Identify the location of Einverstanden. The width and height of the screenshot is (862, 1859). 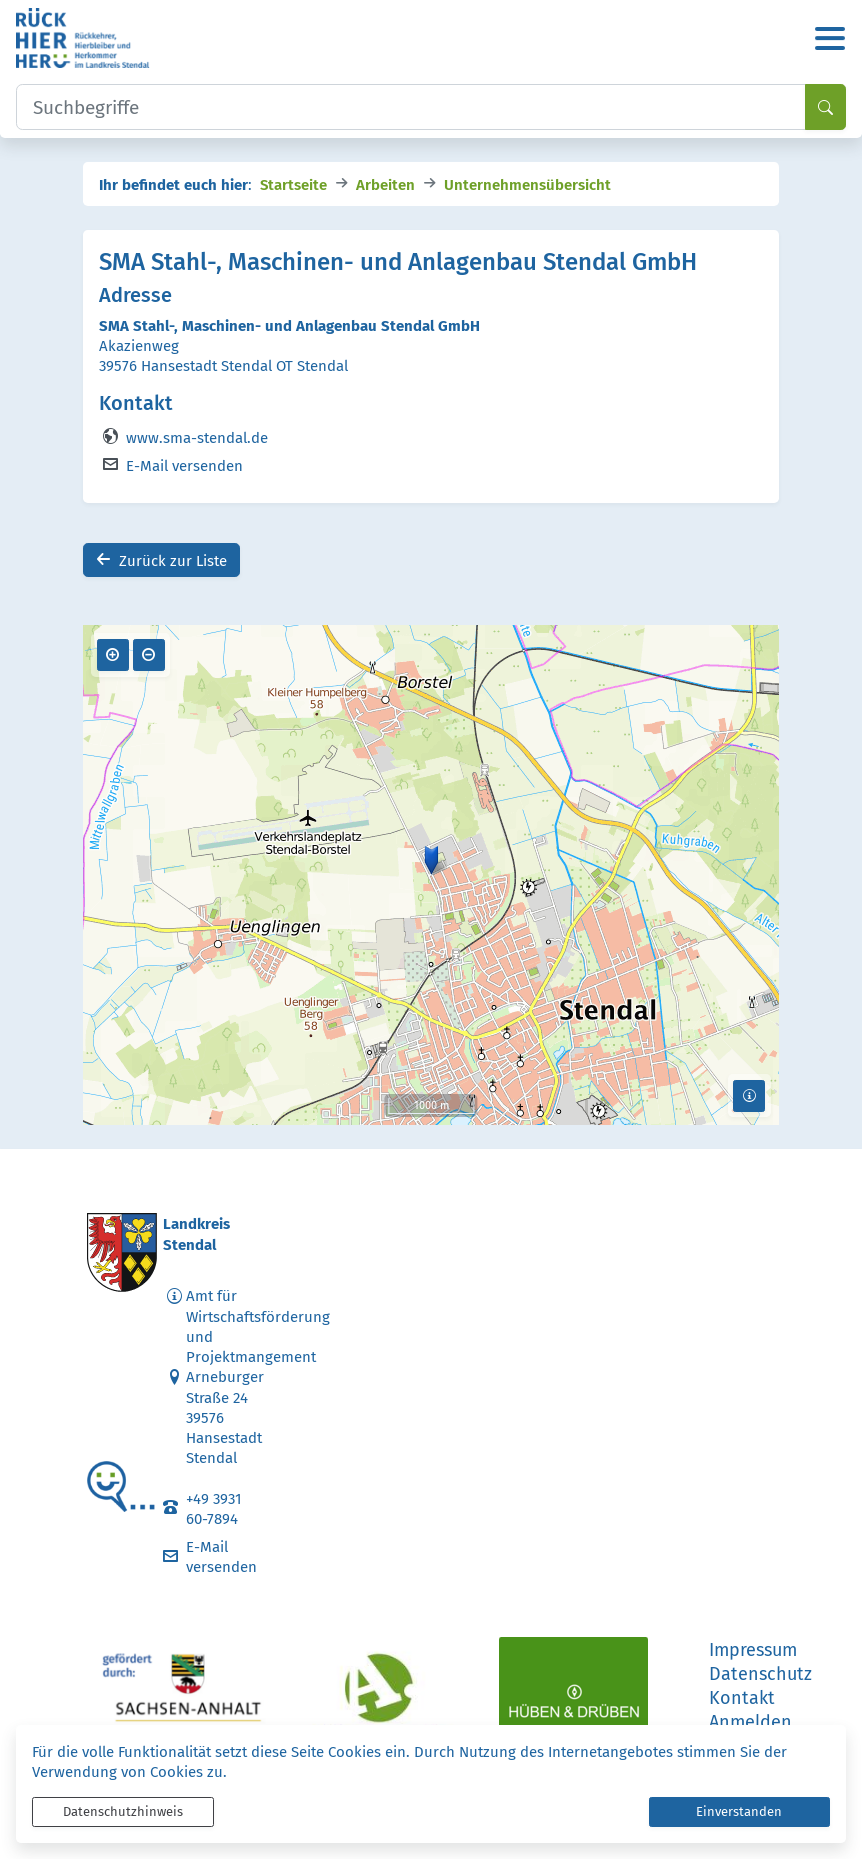
(739, 1811).